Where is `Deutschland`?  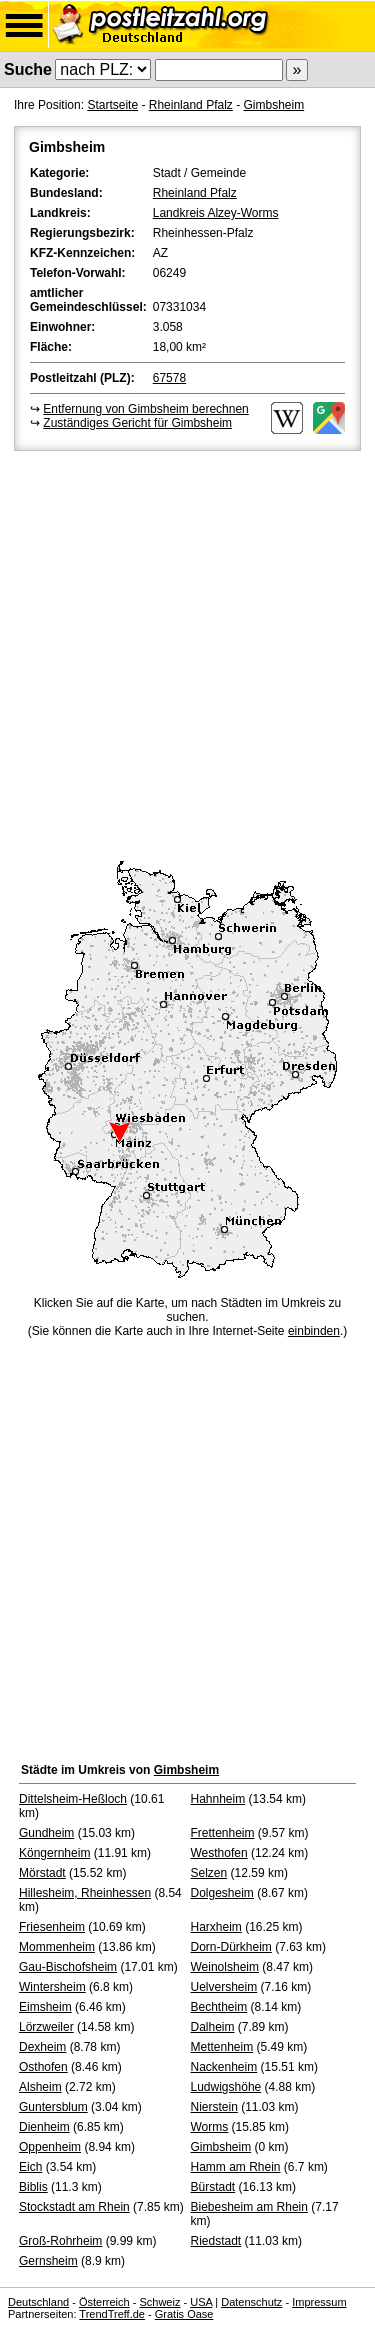
Deutschland is located at coordinates (38, 2302).